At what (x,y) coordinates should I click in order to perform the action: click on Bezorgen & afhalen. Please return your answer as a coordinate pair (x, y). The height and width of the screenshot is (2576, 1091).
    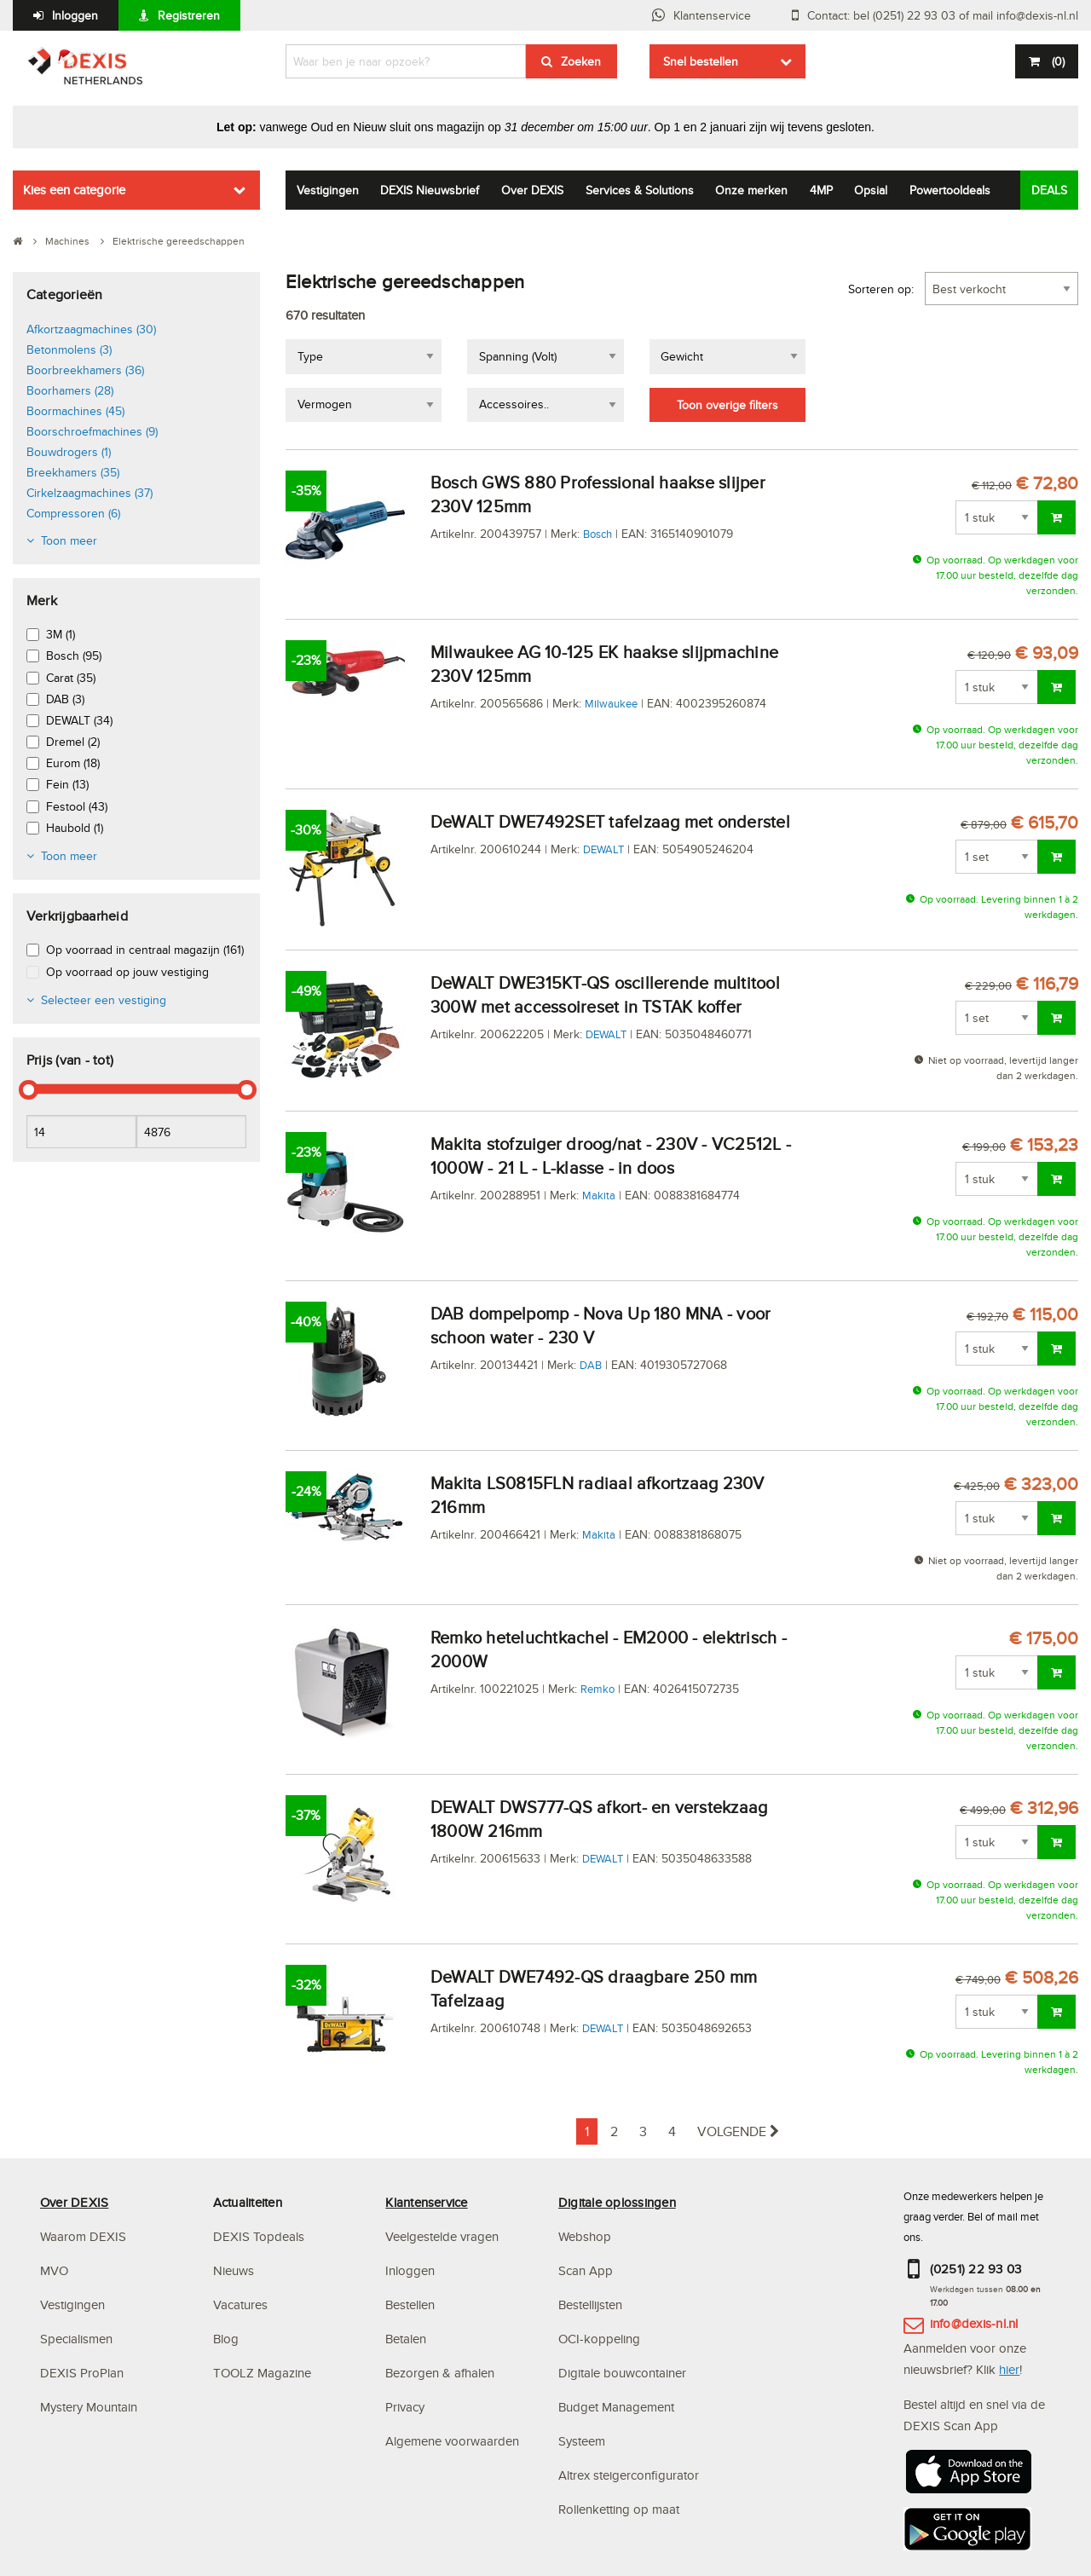
    Looking at the image, I should click on (439, 2373).